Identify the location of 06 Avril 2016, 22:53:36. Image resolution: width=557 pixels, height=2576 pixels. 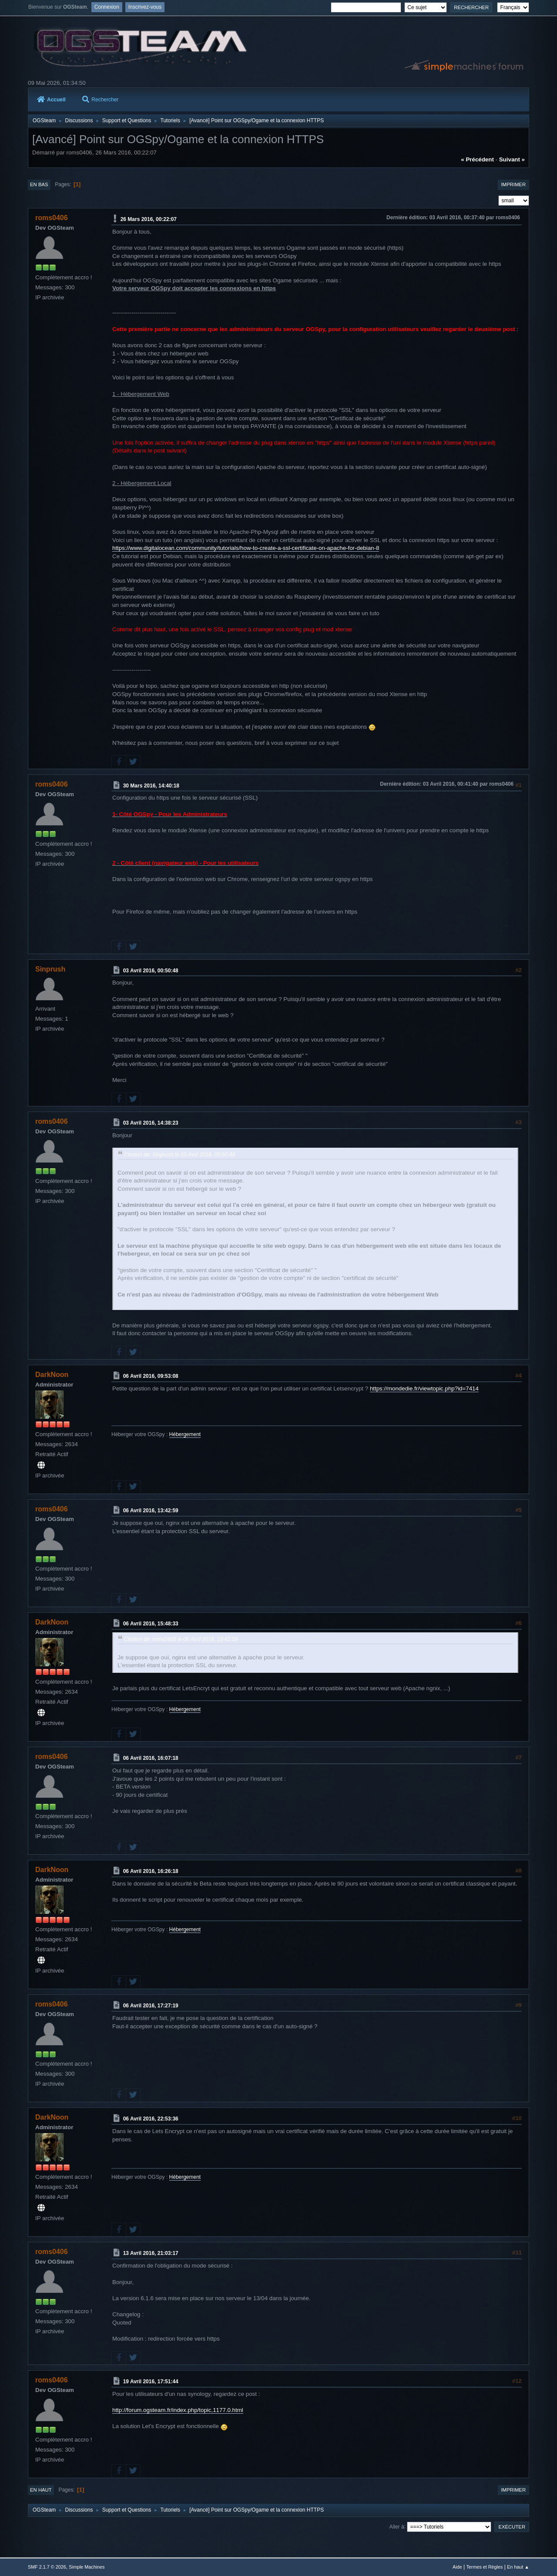
(150, 2119).